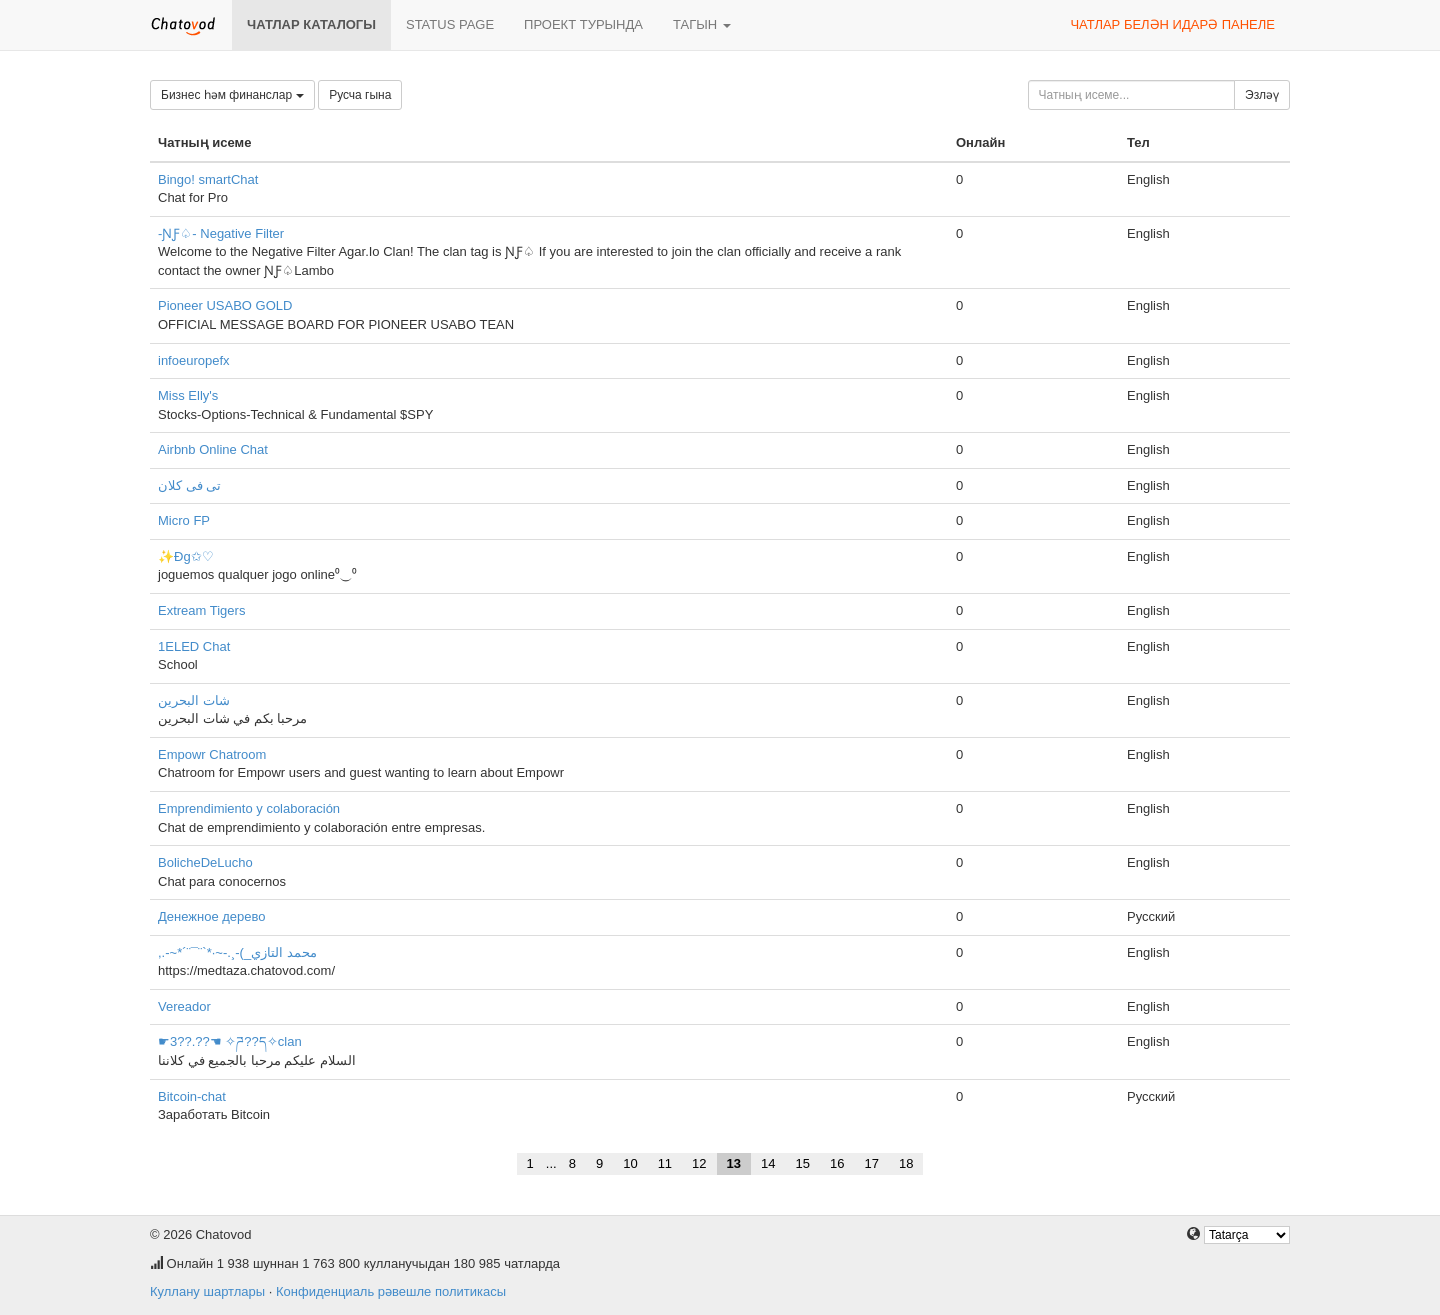 Image resolution: width=1440 pixels, height=1315 pixels. What do you see at coordinates (837, 1163) in the screenshot?
I see `16` at bounding box center [837, 1163].